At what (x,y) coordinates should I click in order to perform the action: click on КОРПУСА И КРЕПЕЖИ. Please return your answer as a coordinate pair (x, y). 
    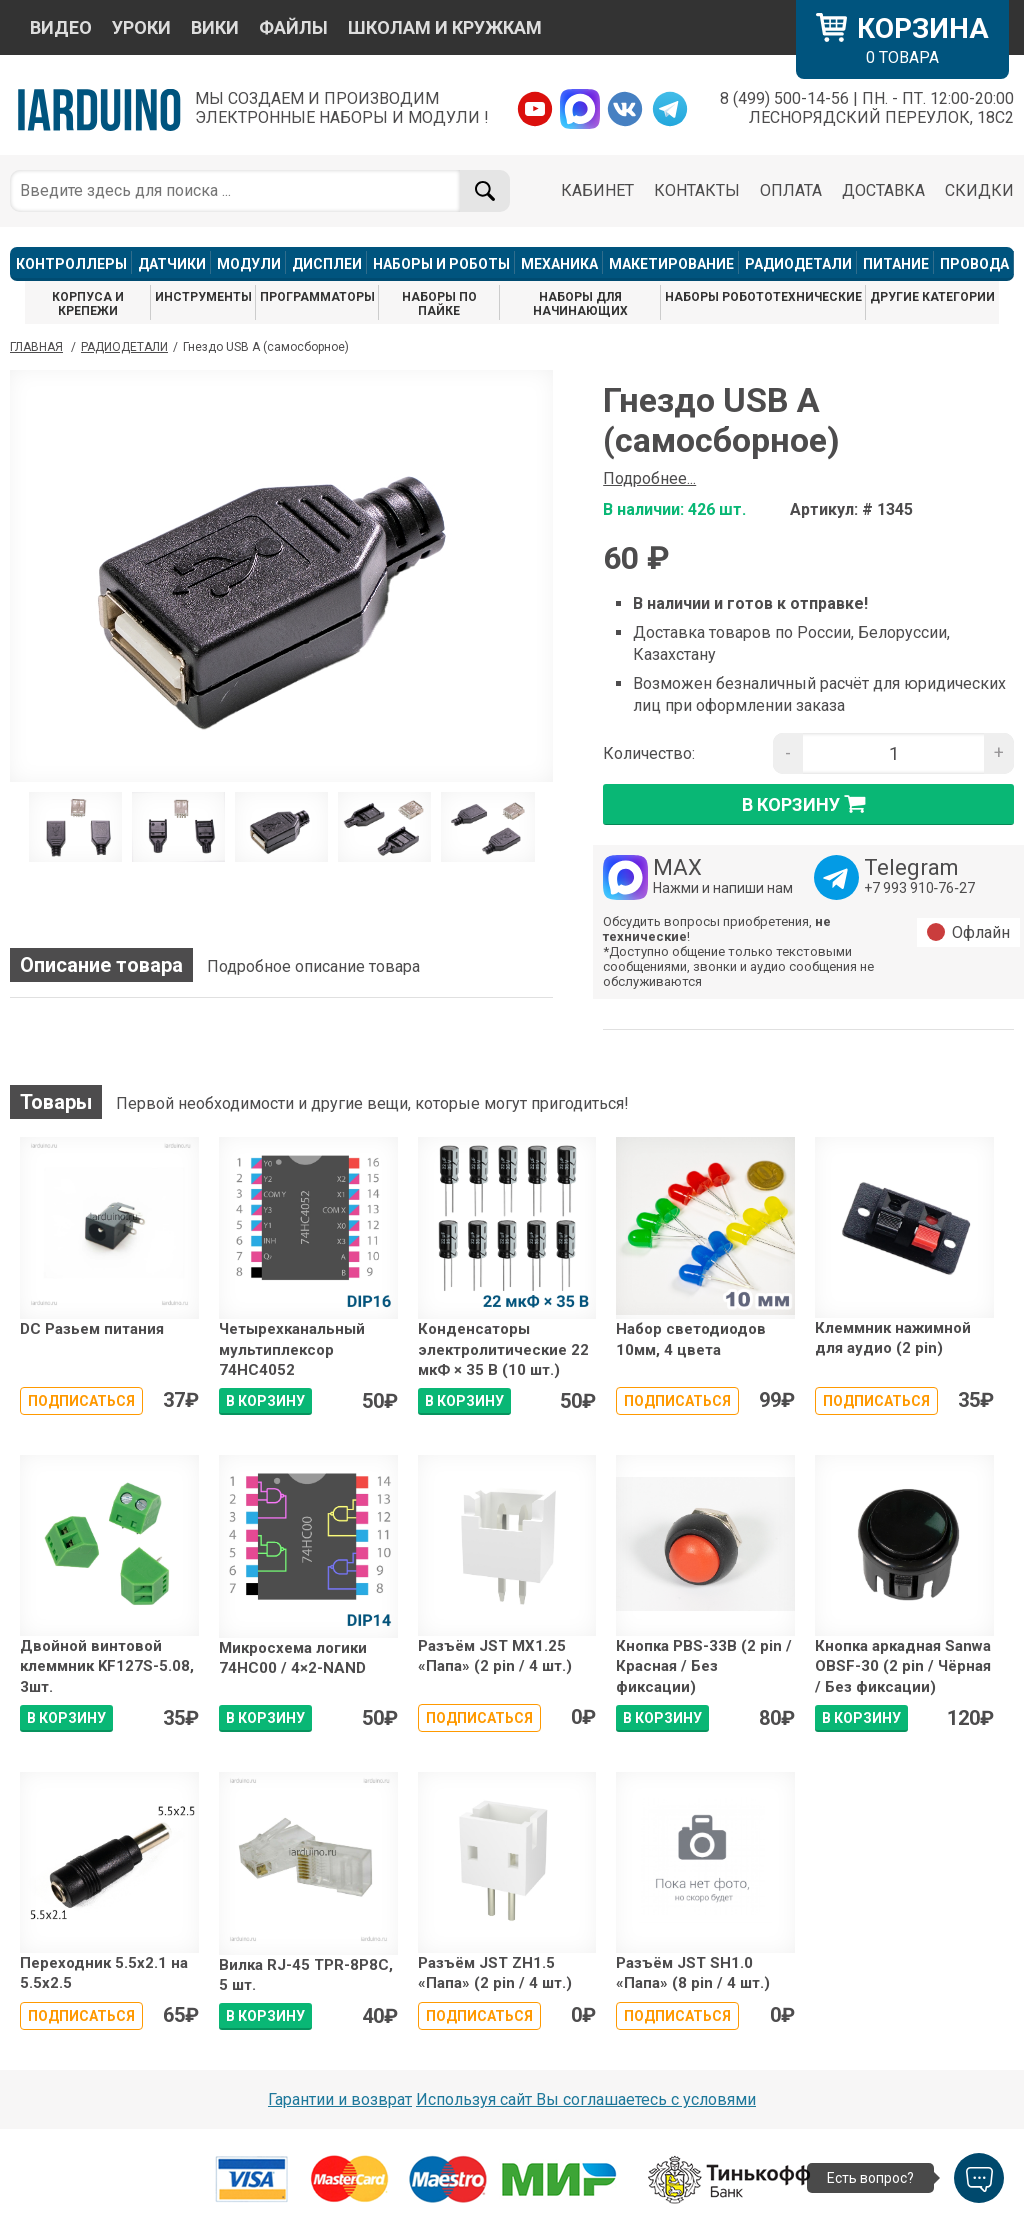
    Looking at the image, I should click on (88, 304).